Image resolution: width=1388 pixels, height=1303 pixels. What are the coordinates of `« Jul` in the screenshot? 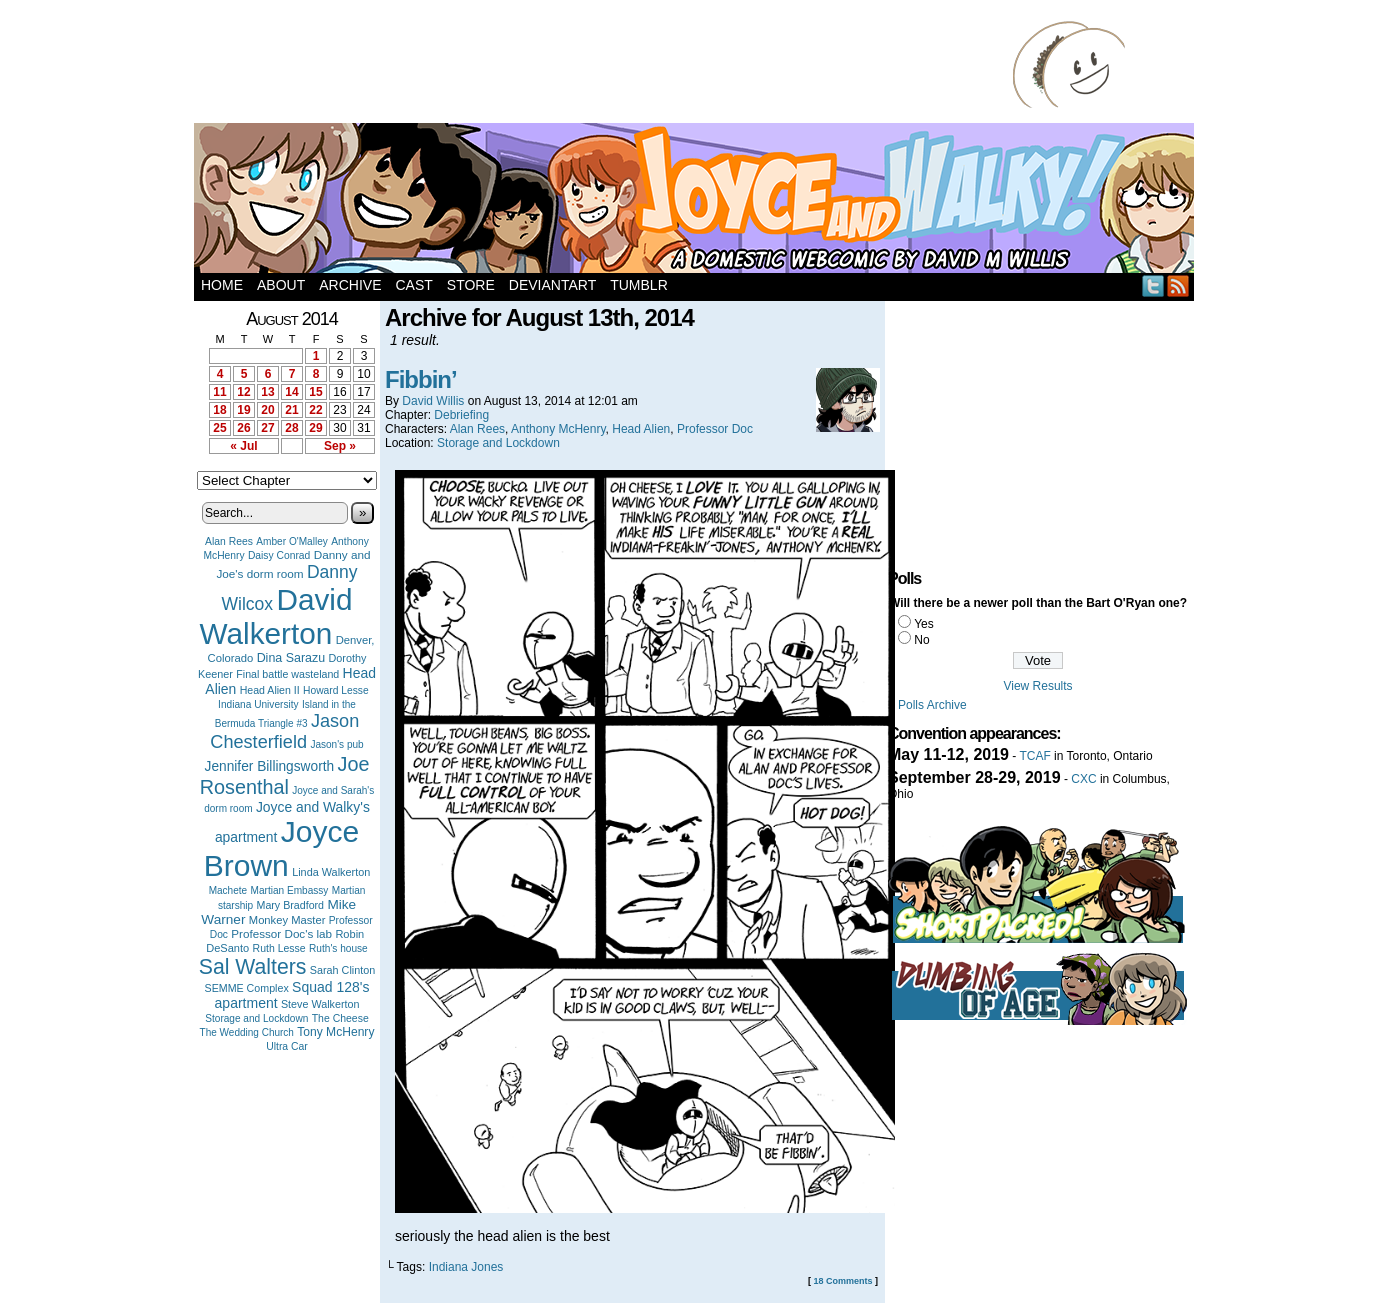 It's located at (243, 446).